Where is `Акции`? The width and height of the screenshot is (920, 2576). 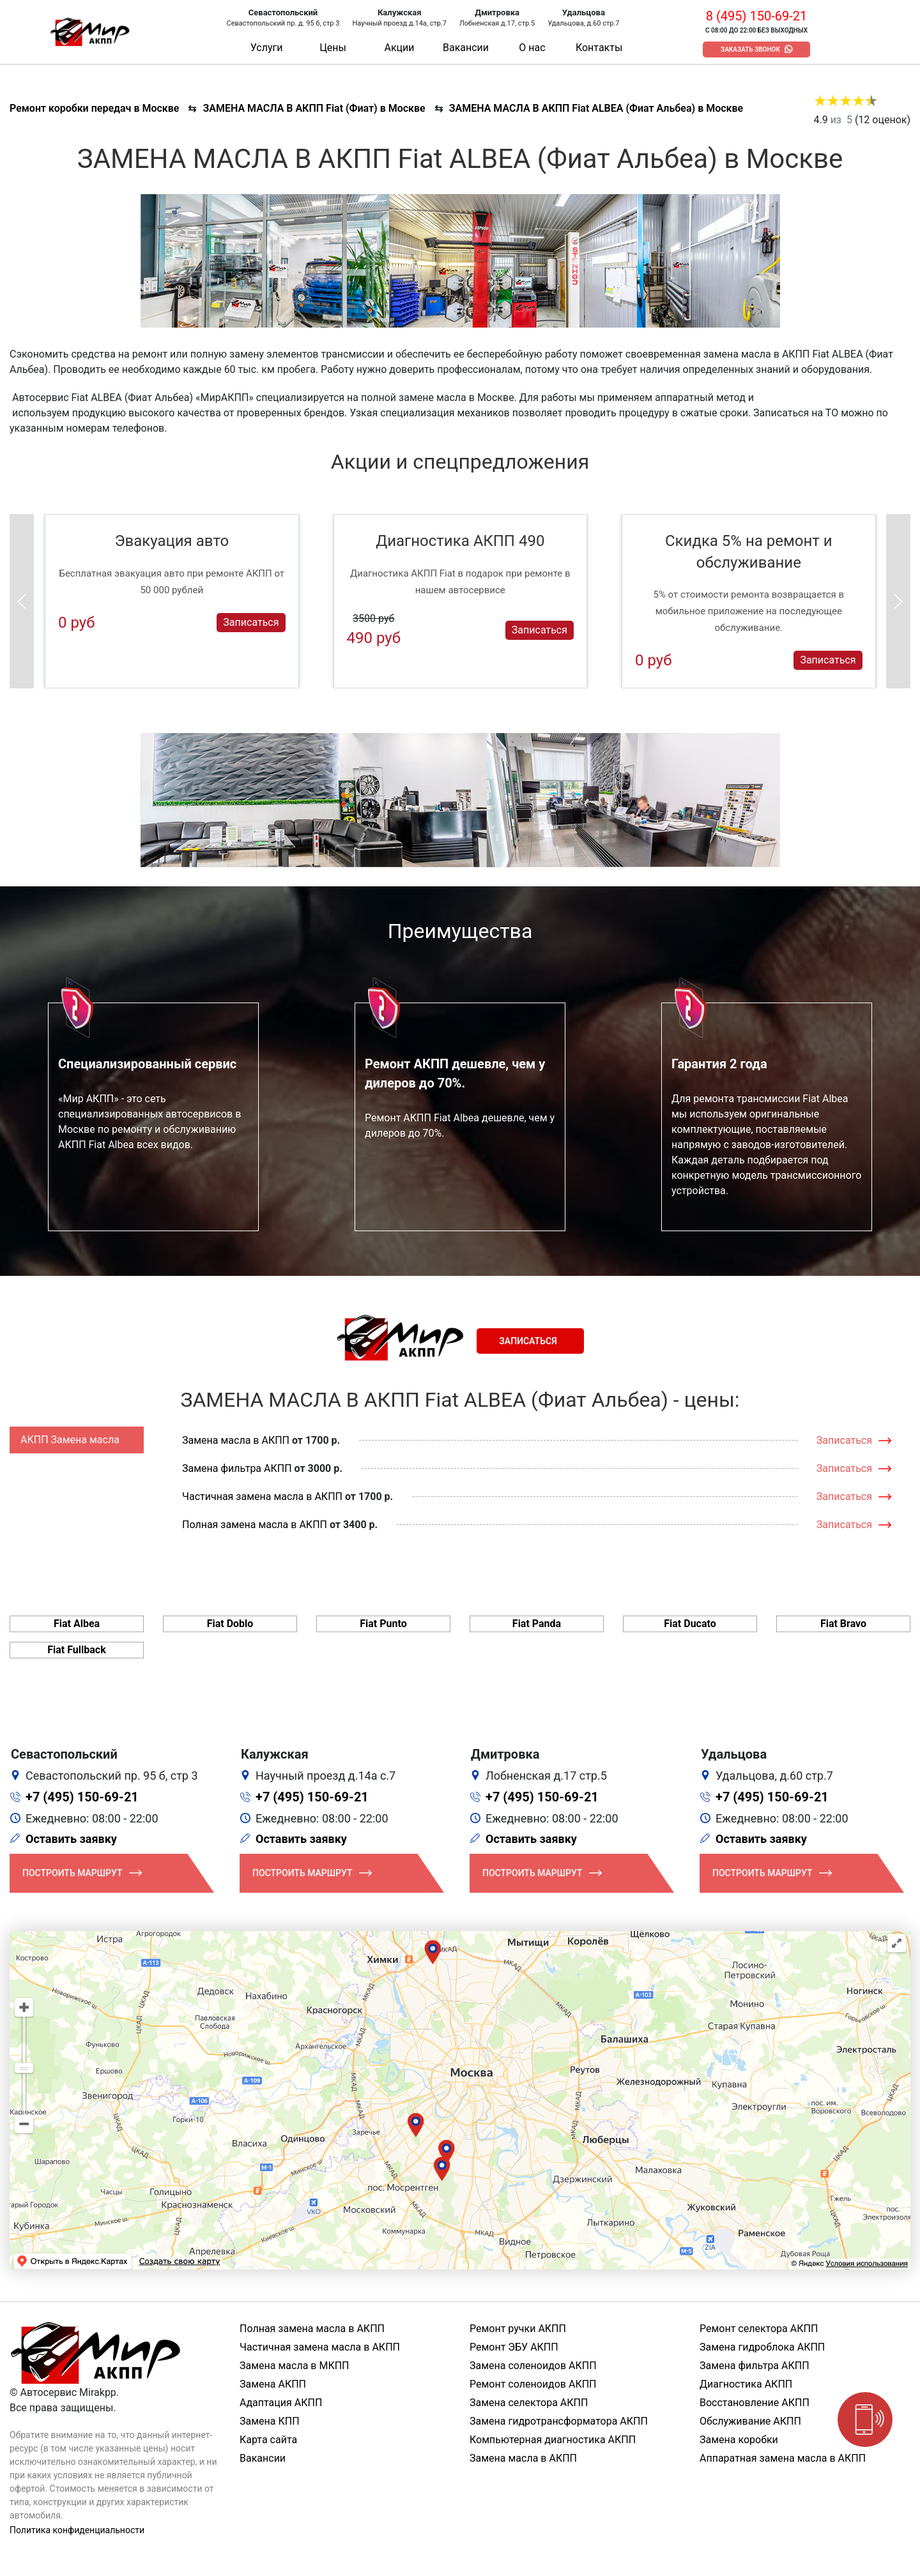 Акции is located at coordinates (399, 48).